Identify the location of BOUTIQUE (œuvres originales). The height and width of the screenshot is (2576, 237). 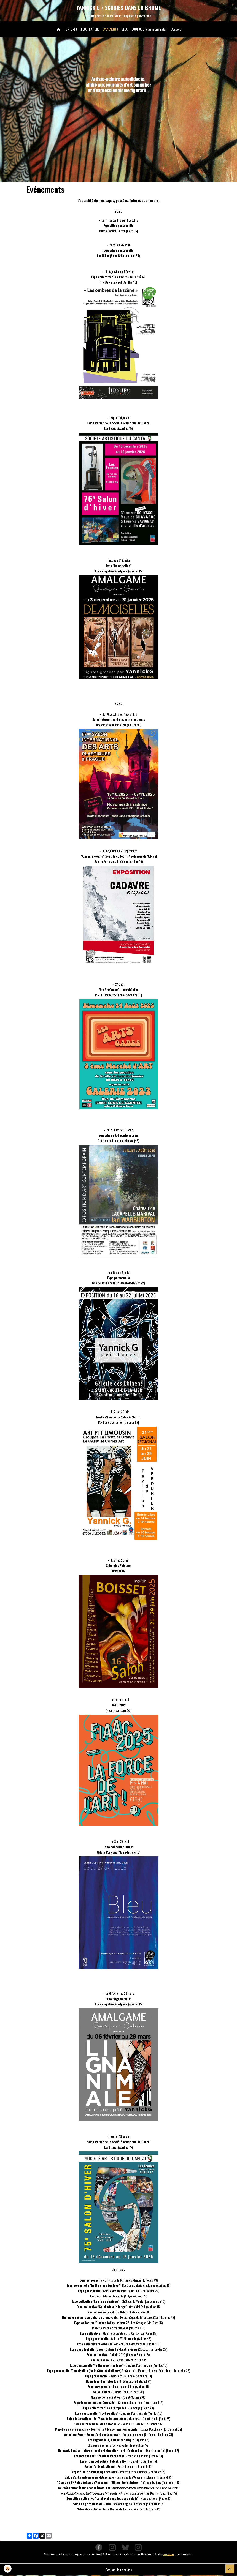
(149, 29).